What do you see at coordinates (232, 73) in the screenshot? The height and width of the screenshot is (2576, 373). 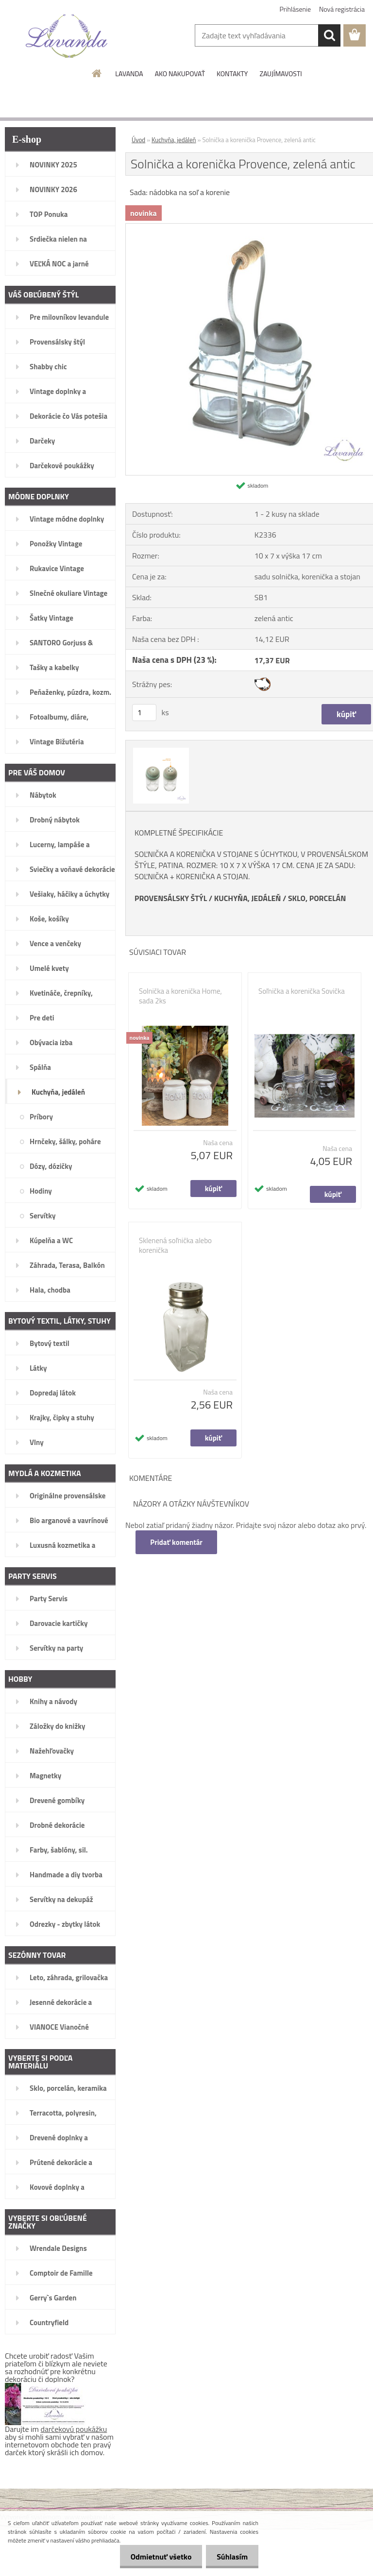 I see `KONTAKTY` at bounding box center [232, 73].